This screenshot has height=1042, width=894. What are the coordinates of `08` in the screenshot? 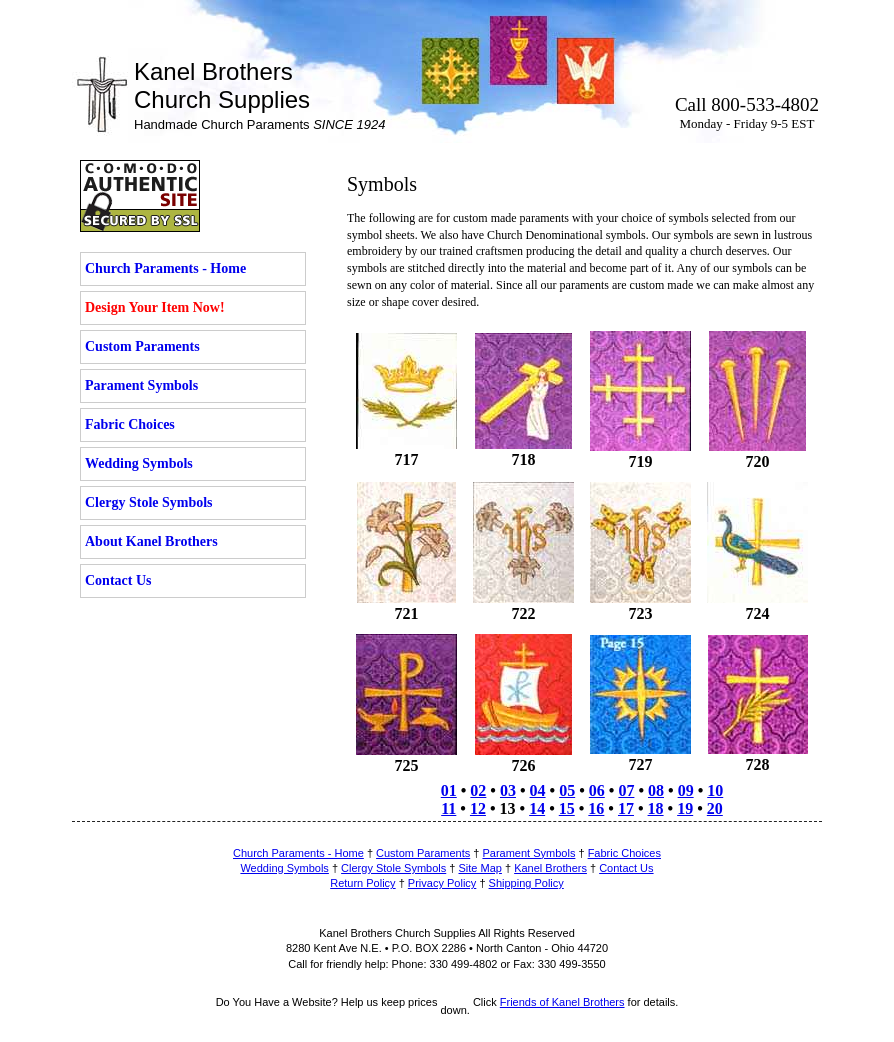 It's located at (656, 790).